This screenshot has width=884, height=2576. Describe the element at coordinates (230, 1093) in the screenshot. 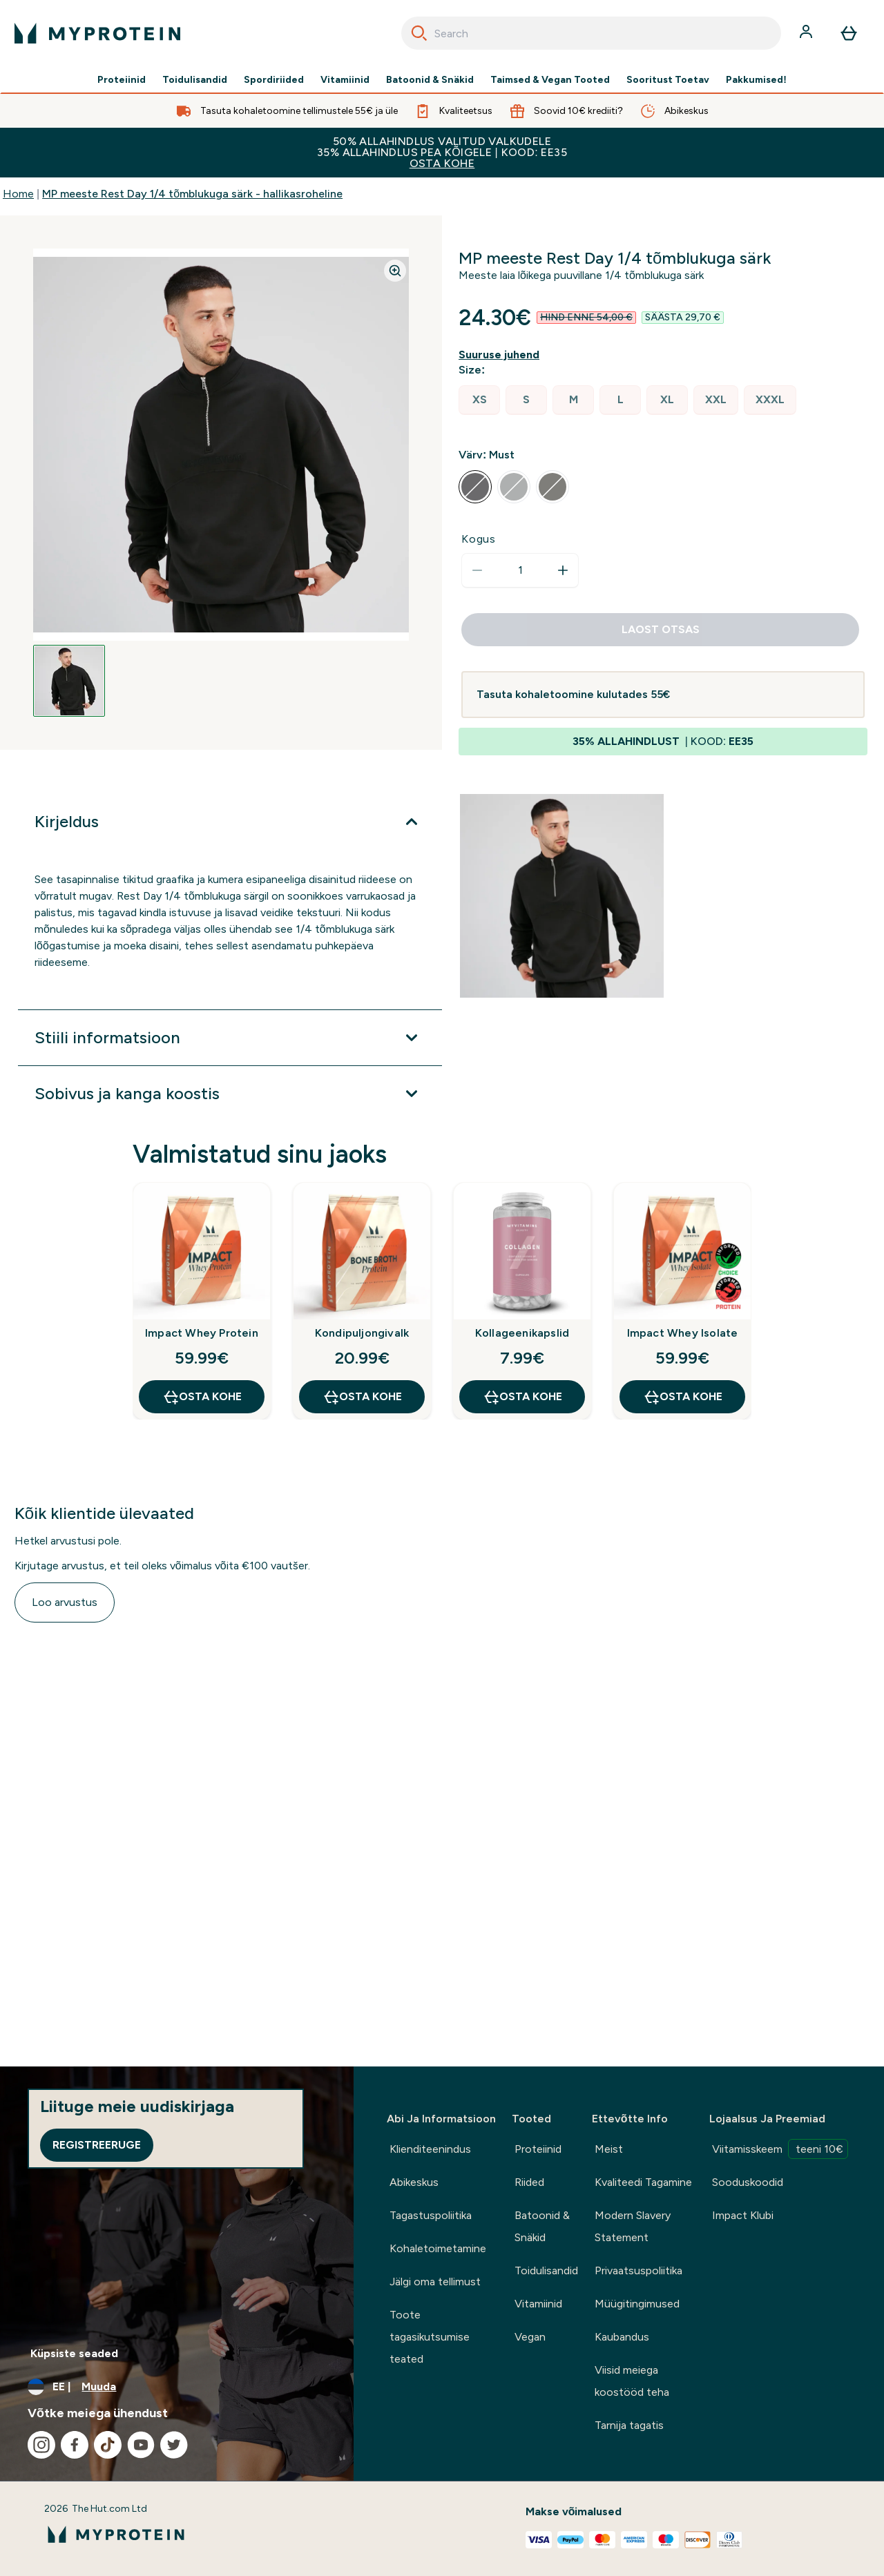

I see `[Laienda Sobivus ja kanga koostis]` at that location.